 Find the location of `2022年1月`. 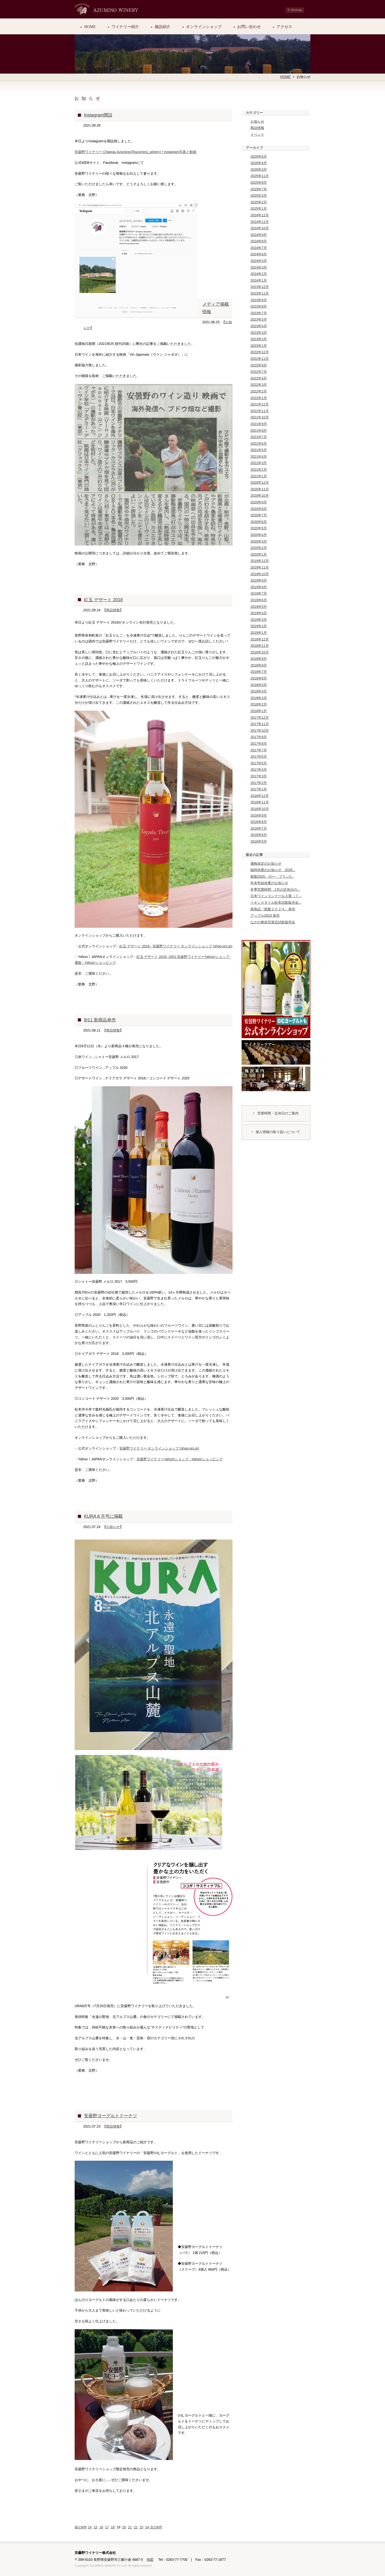

2022年1月 is located at coordinates (258, 398).